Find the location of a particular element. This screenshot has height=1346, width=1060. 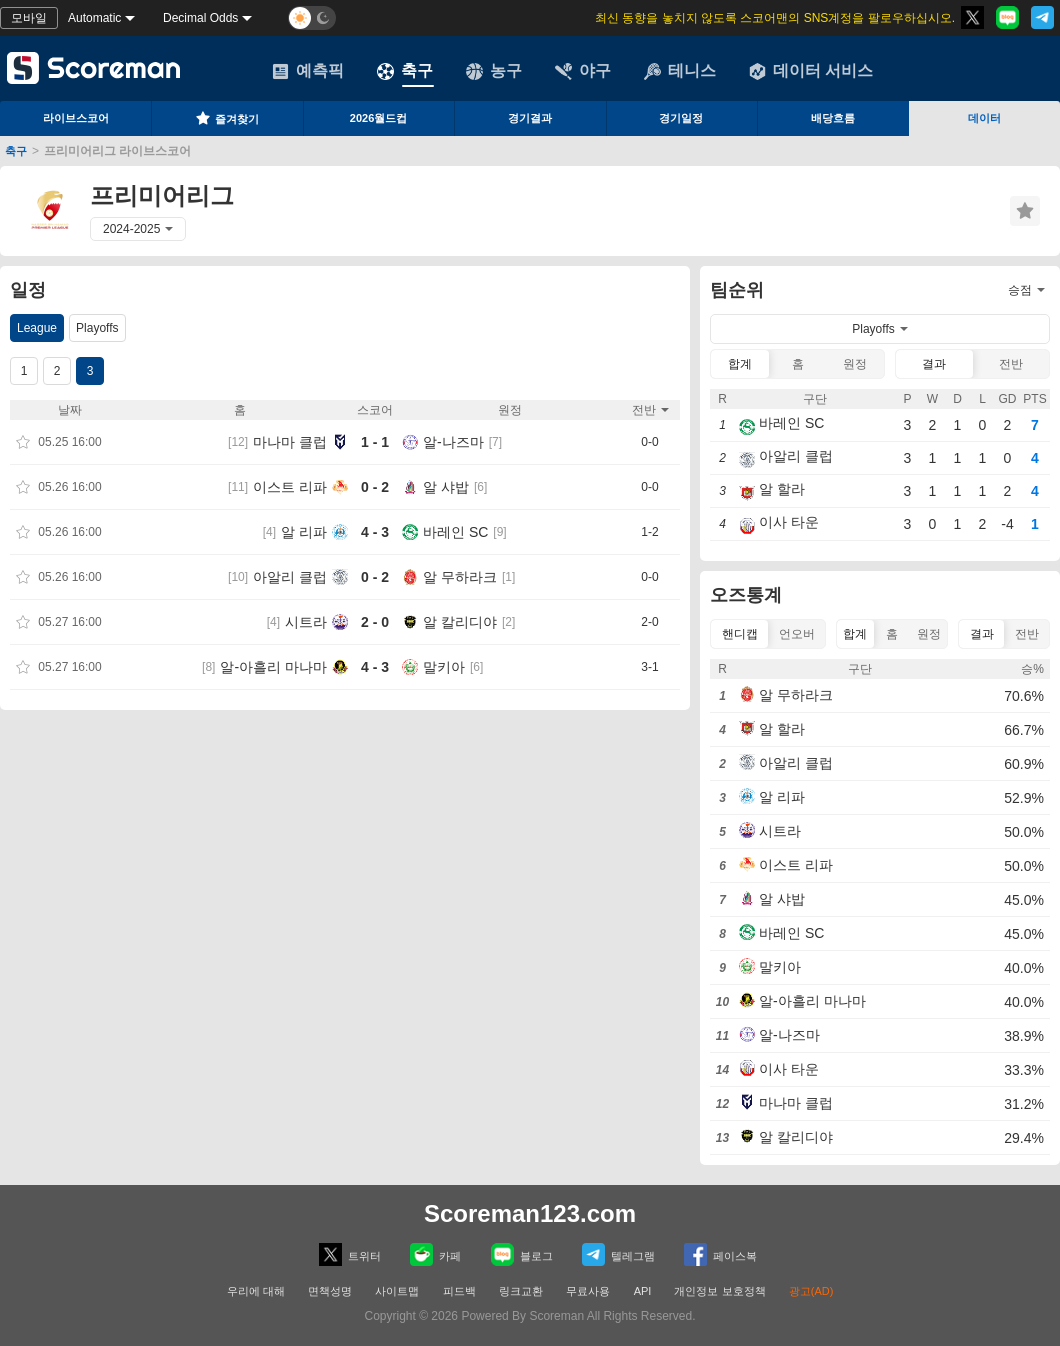

데이터 is located at coordinates (984, 118).